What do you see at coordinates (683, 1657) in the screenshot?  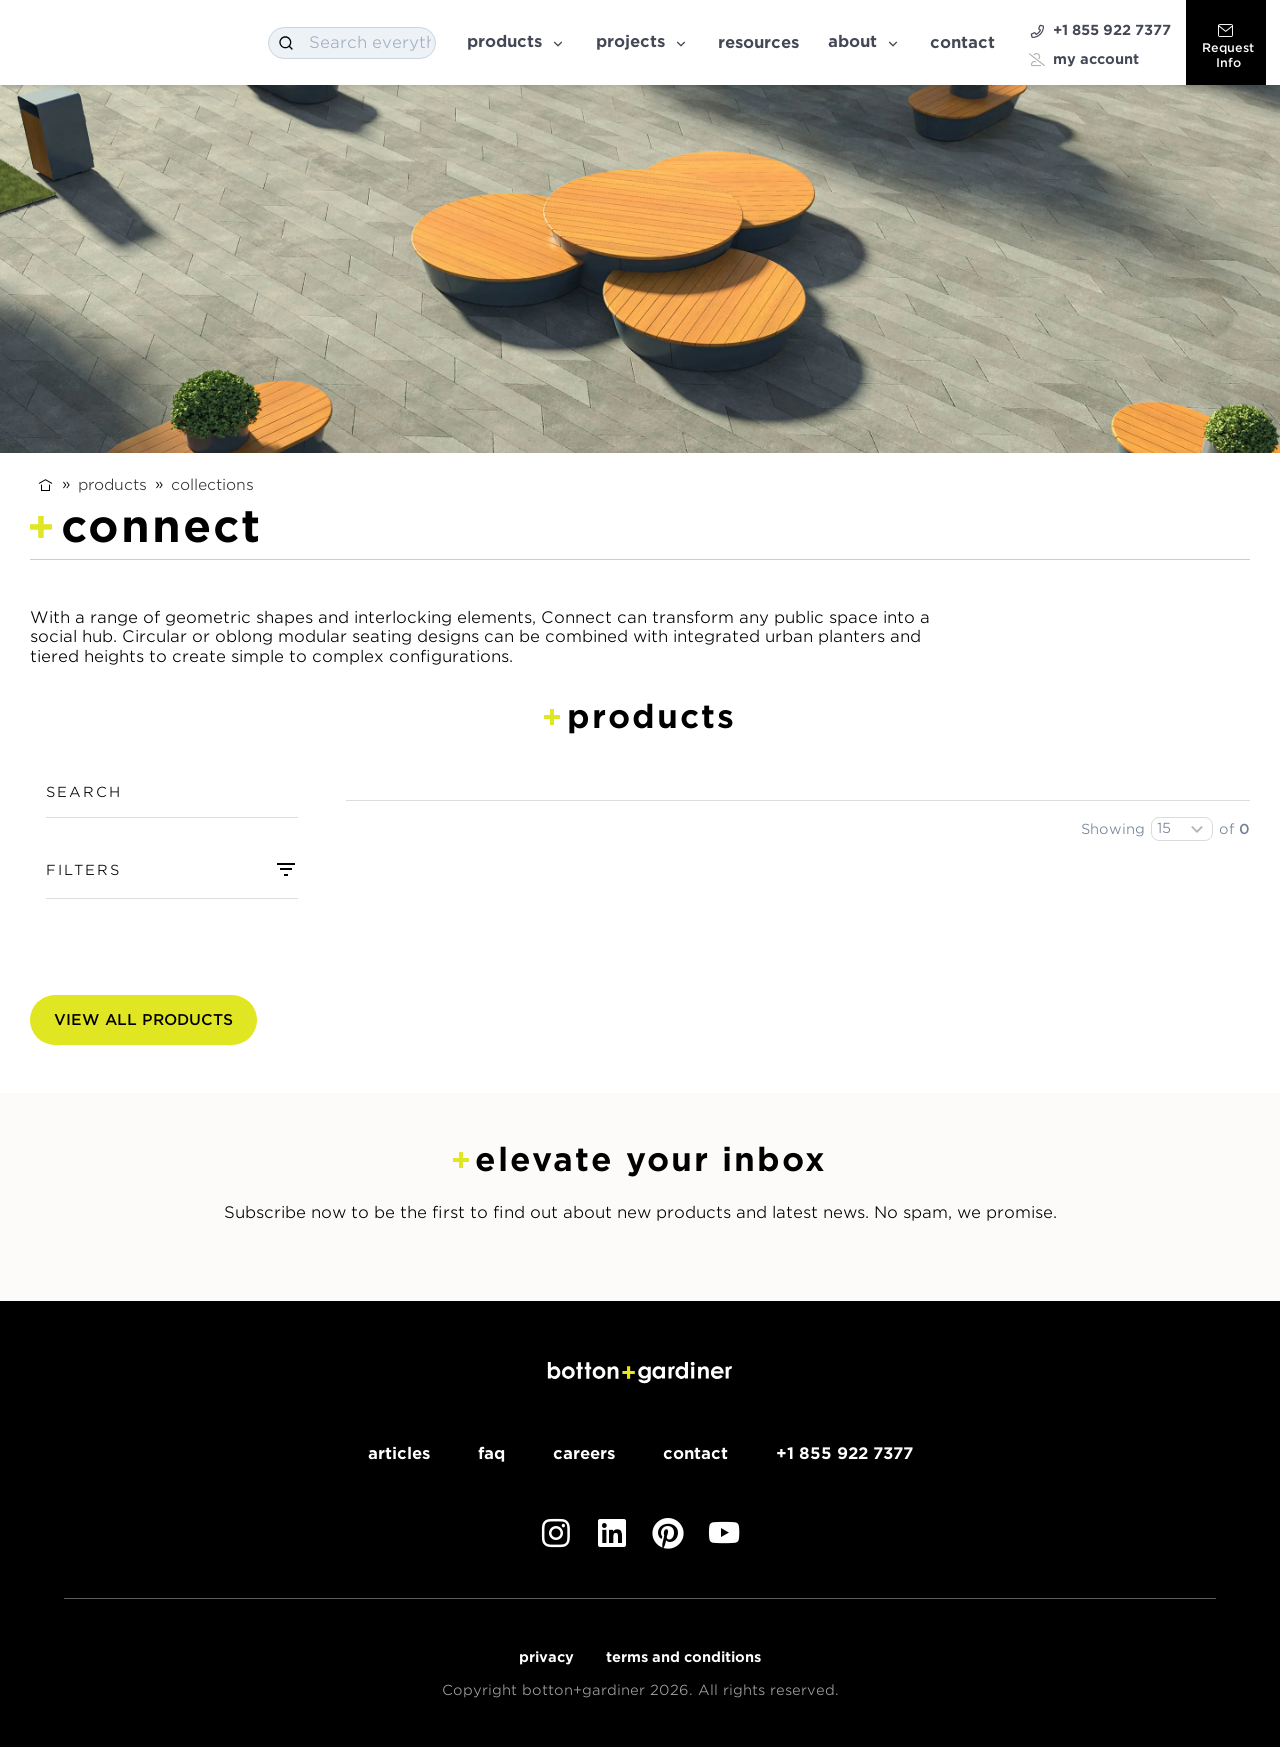 I see `Terms and Conditions` at bounding box center [683, 1657].